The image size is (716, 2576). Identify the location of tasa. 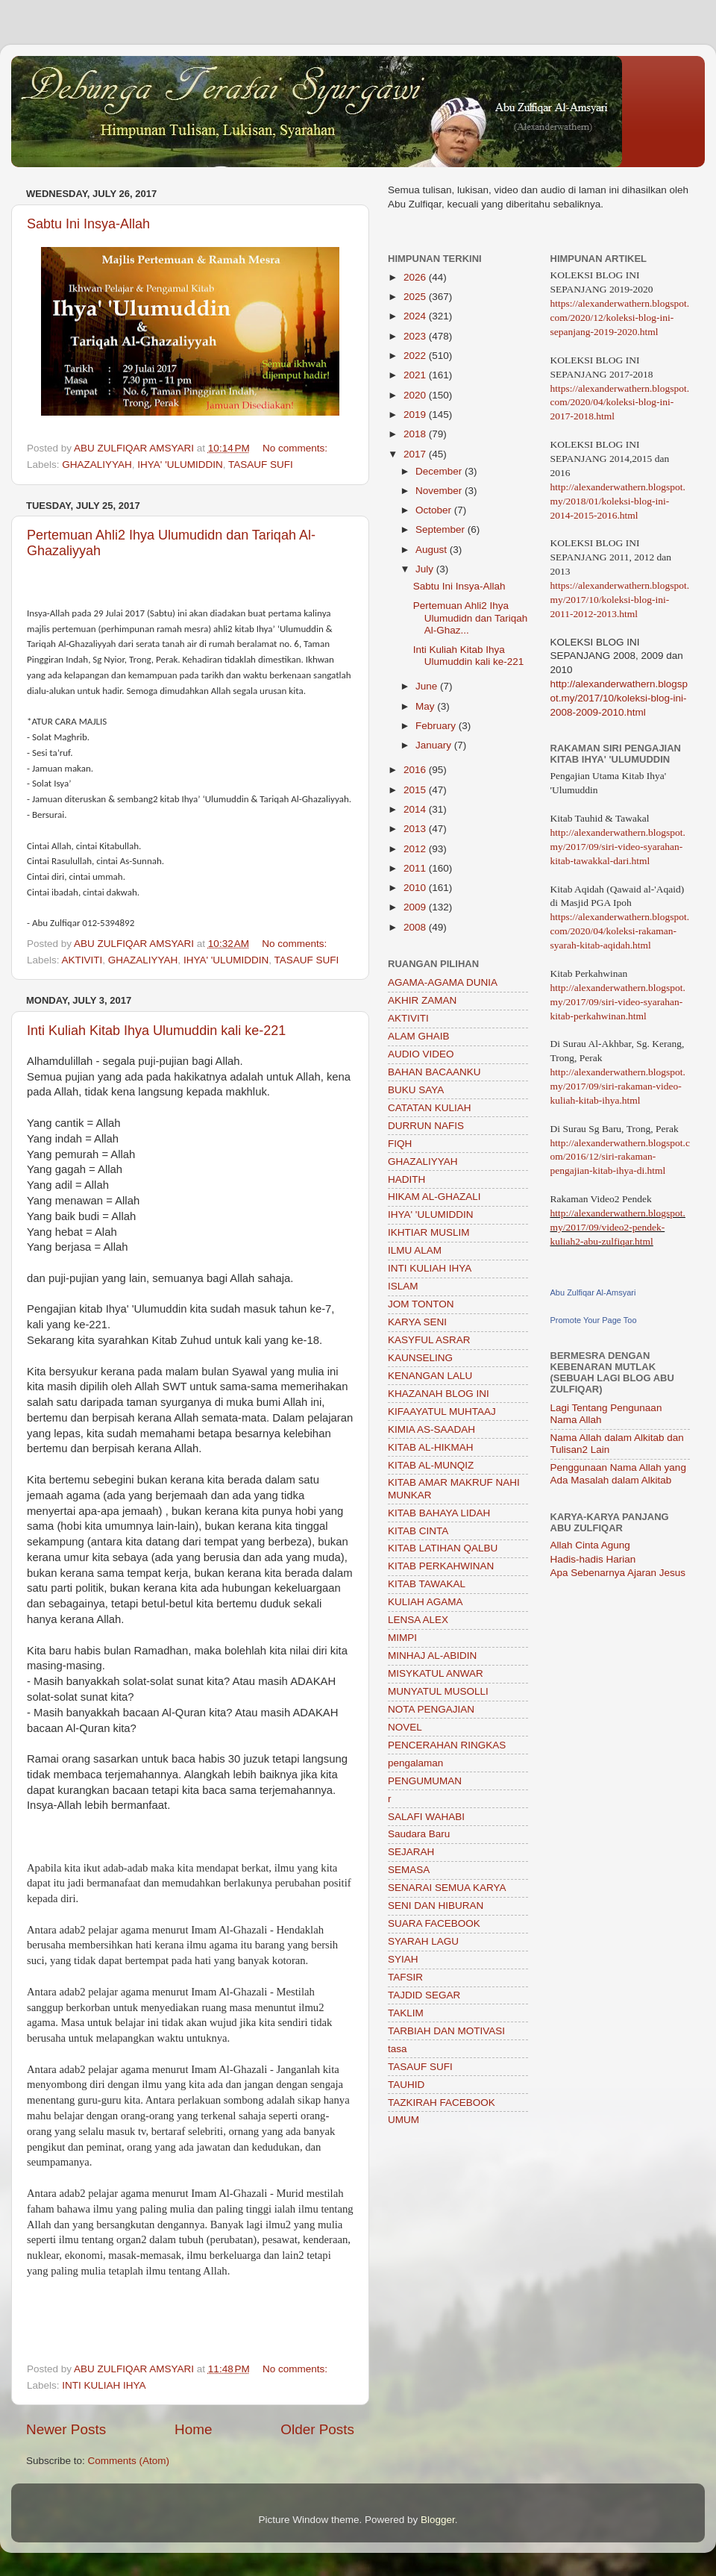
(397, 2048).